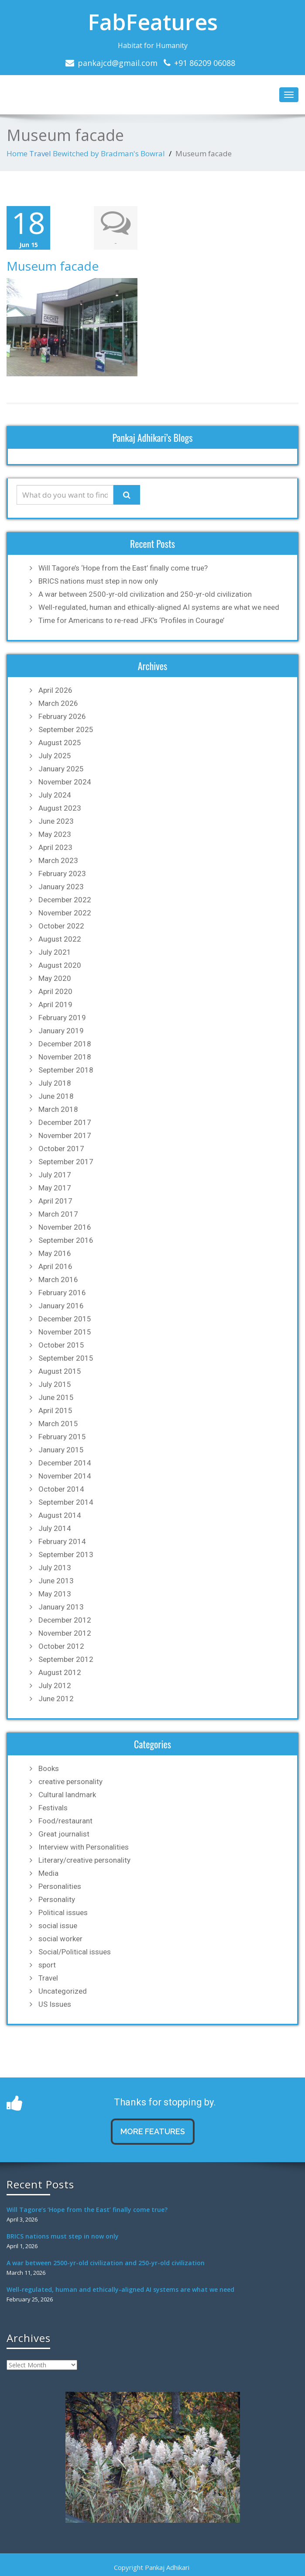 The height and width of the screenshot is (2576, 305). What do you see at coordinates (65, 1820) in the screenshot?
I see `Food/restaurant` at bounding box center [65, 1820].